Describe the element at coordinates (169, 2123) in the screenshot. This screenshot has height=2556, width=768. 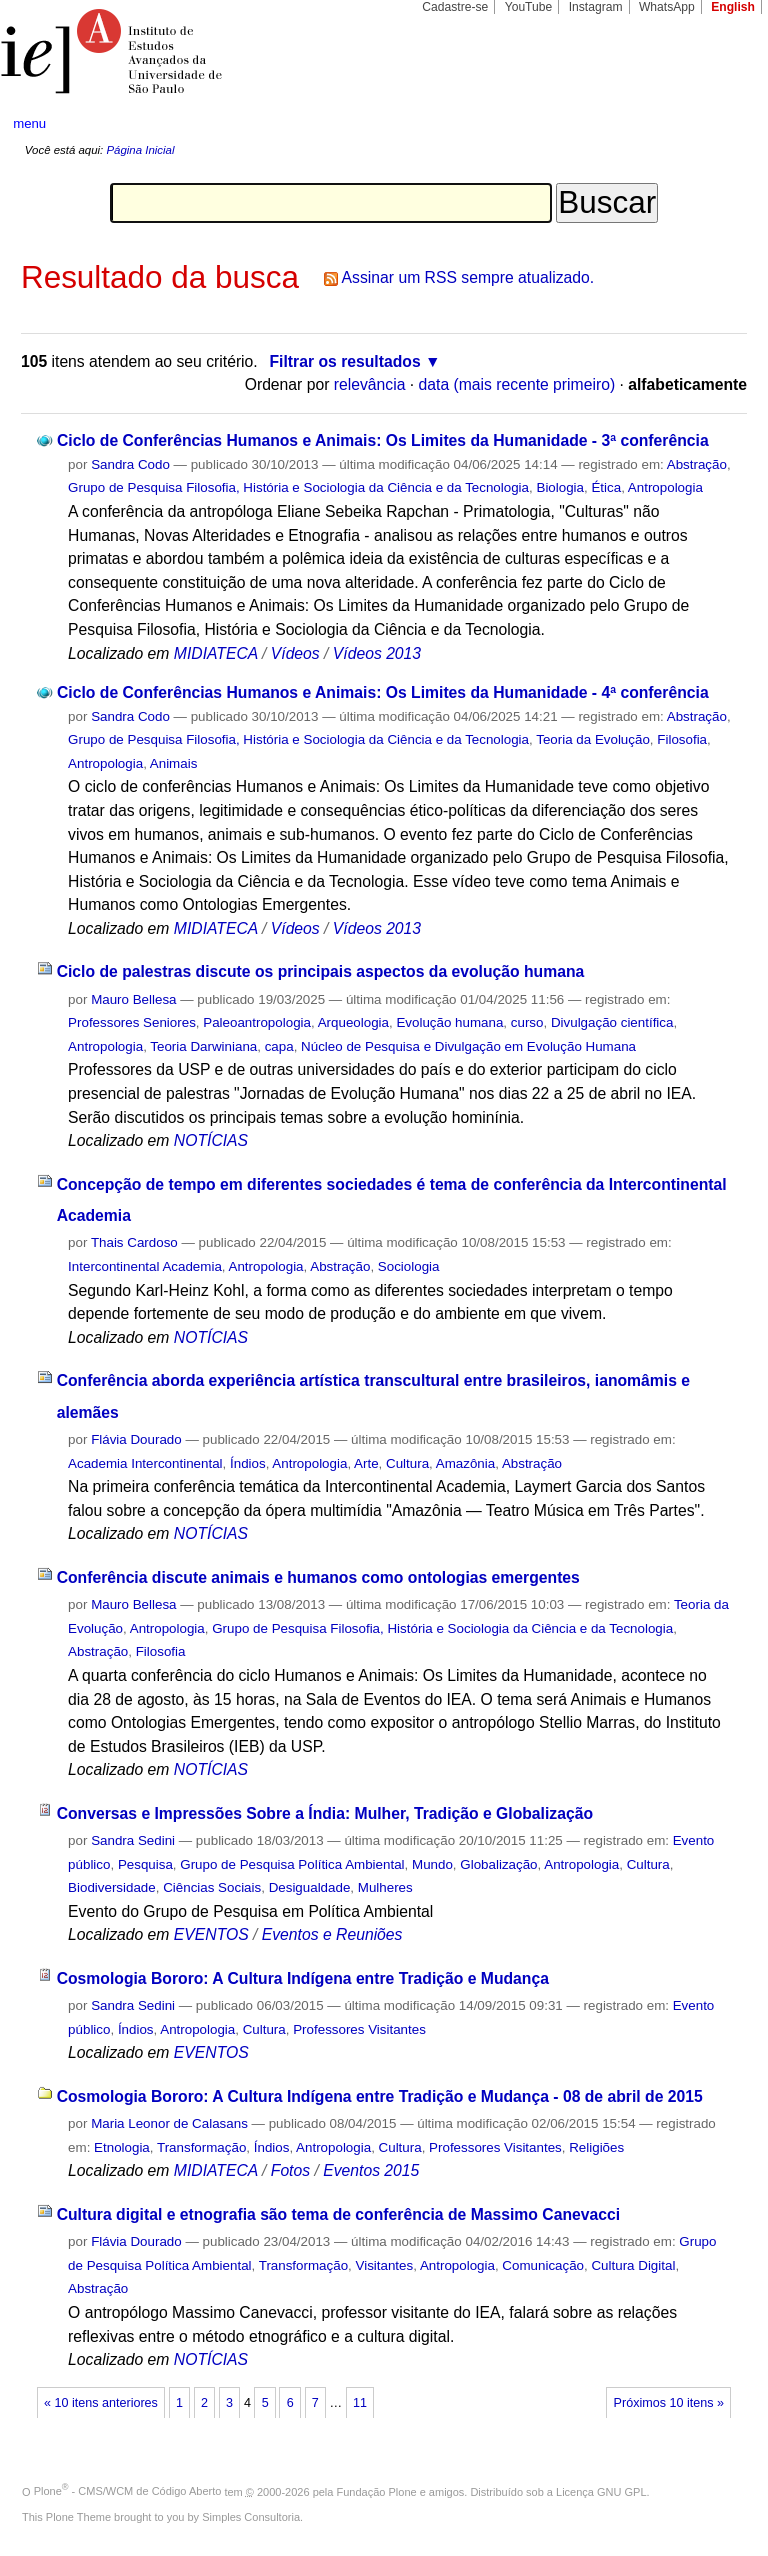
I see `Maria Leonor de Calasans` at that location.